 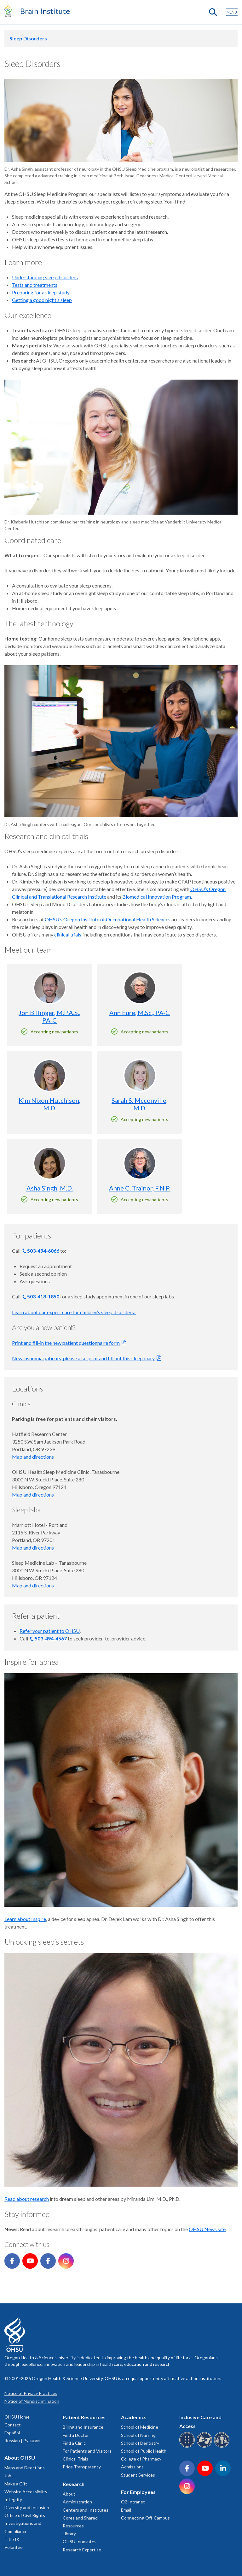 What do you see at coordinates (79, 2541) in the screenshot?
I see `OHSU Innovates` at bounding box center [79, 2541].